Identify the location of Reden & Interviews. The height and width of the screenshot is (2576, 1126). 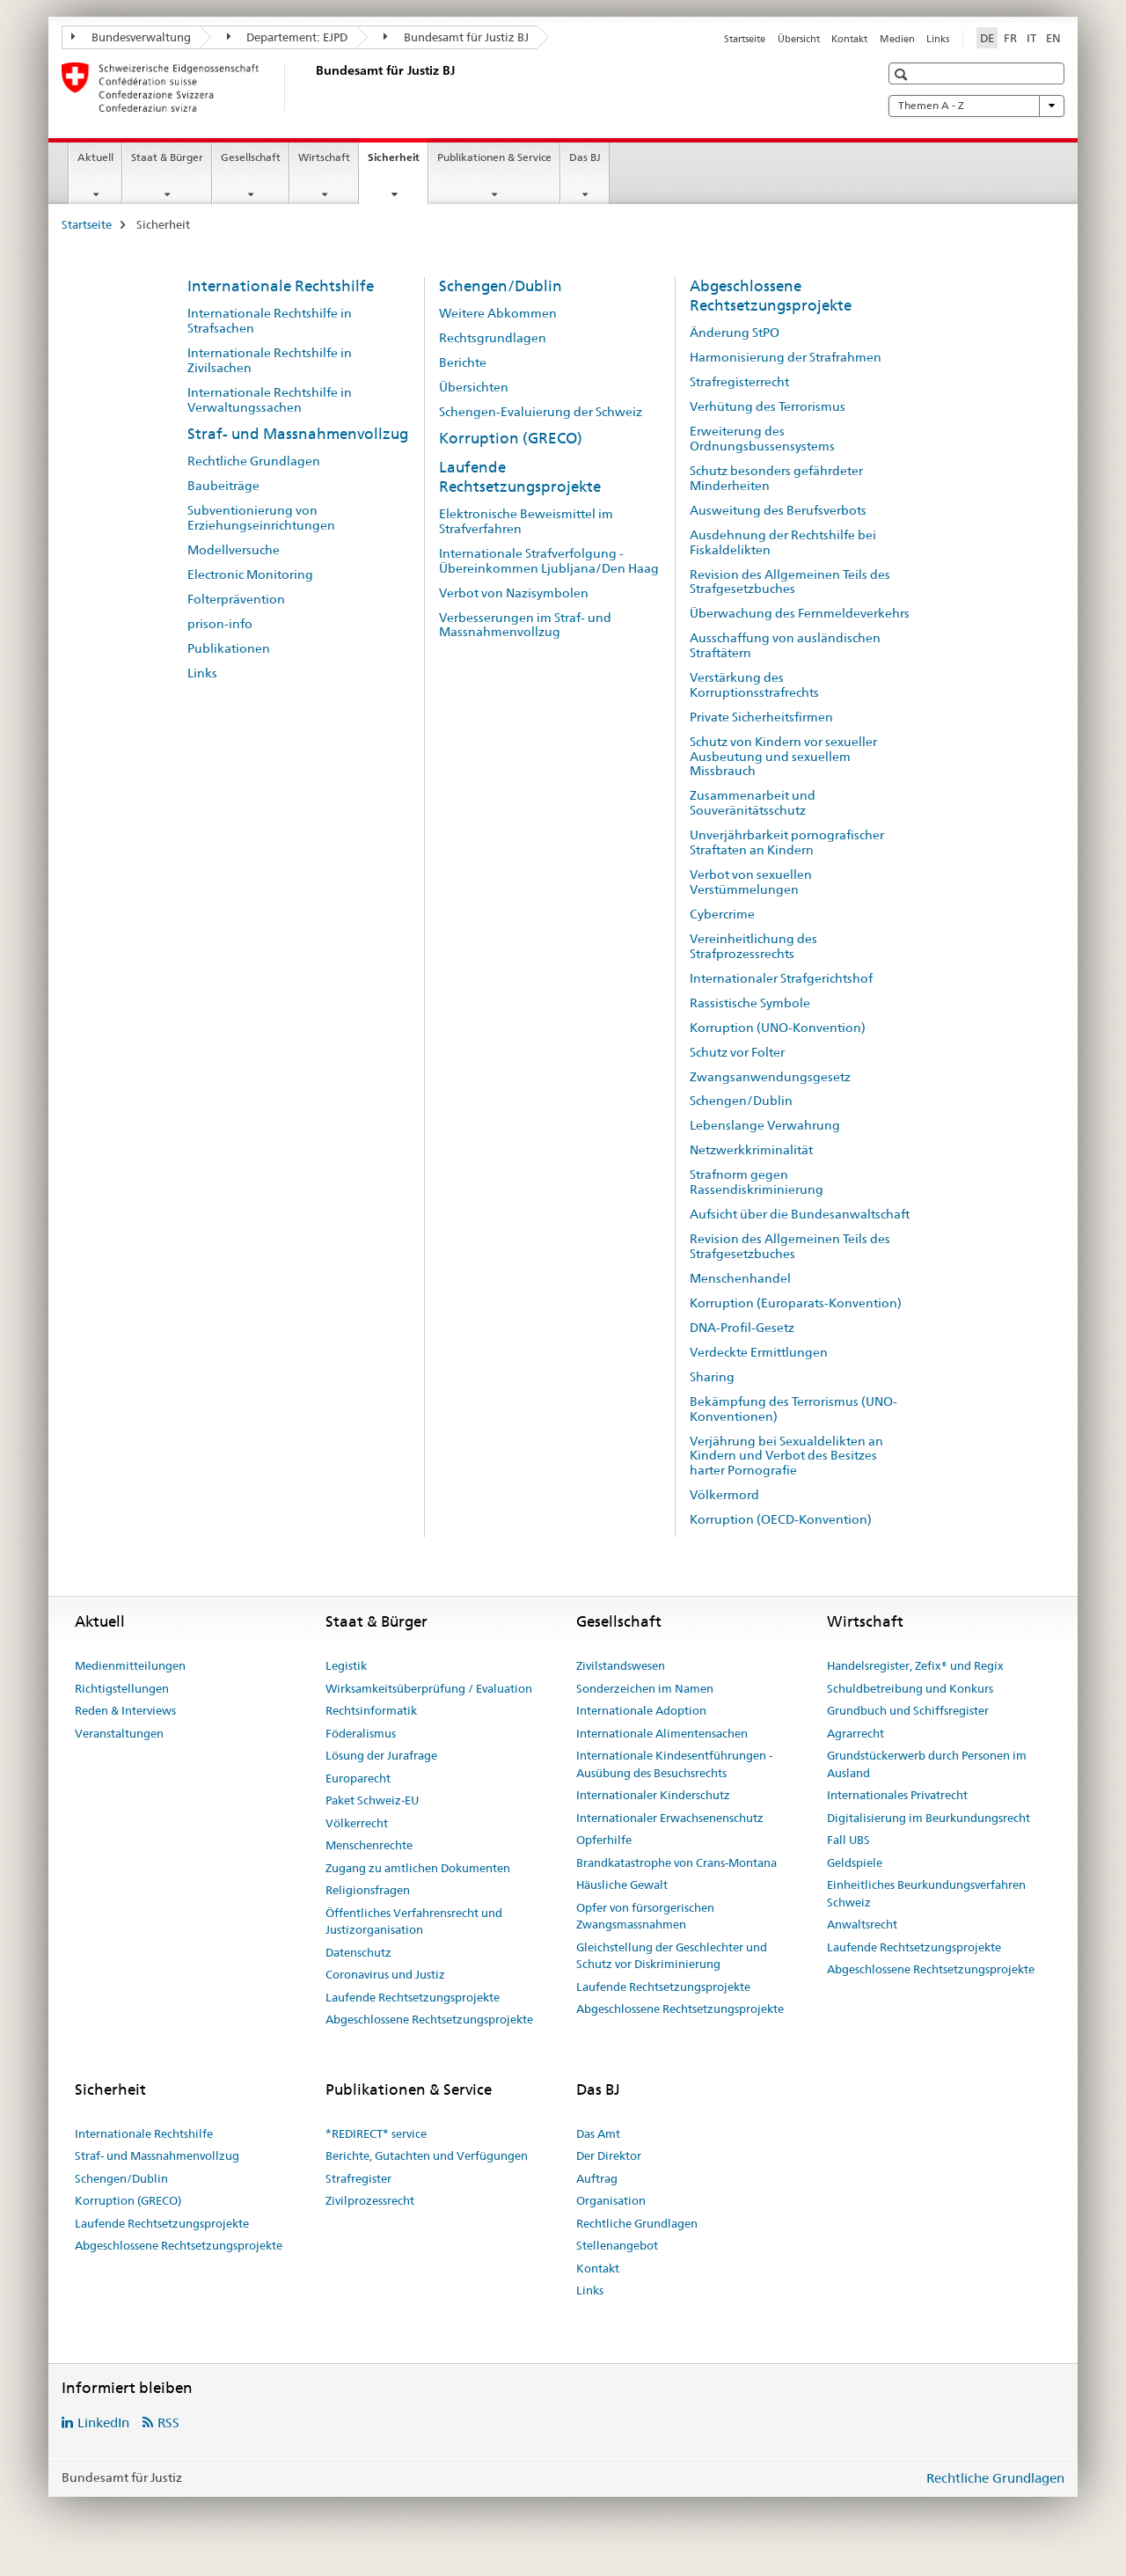
(125, 1710).